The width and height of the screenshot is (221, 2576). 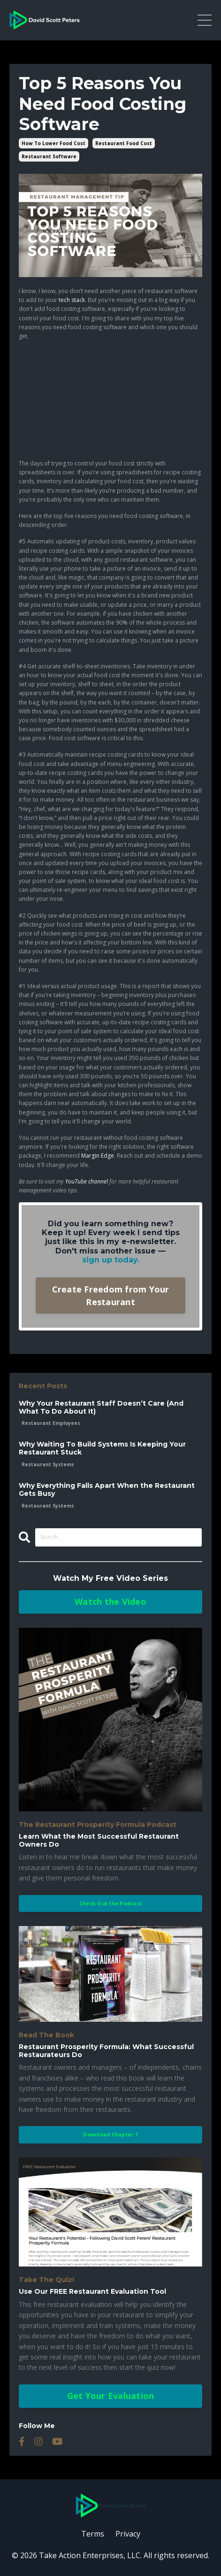 What do you see at coordinates (127, 2534) in the screenshot?
I see `Privacy` at bounding box center [127, 2534].